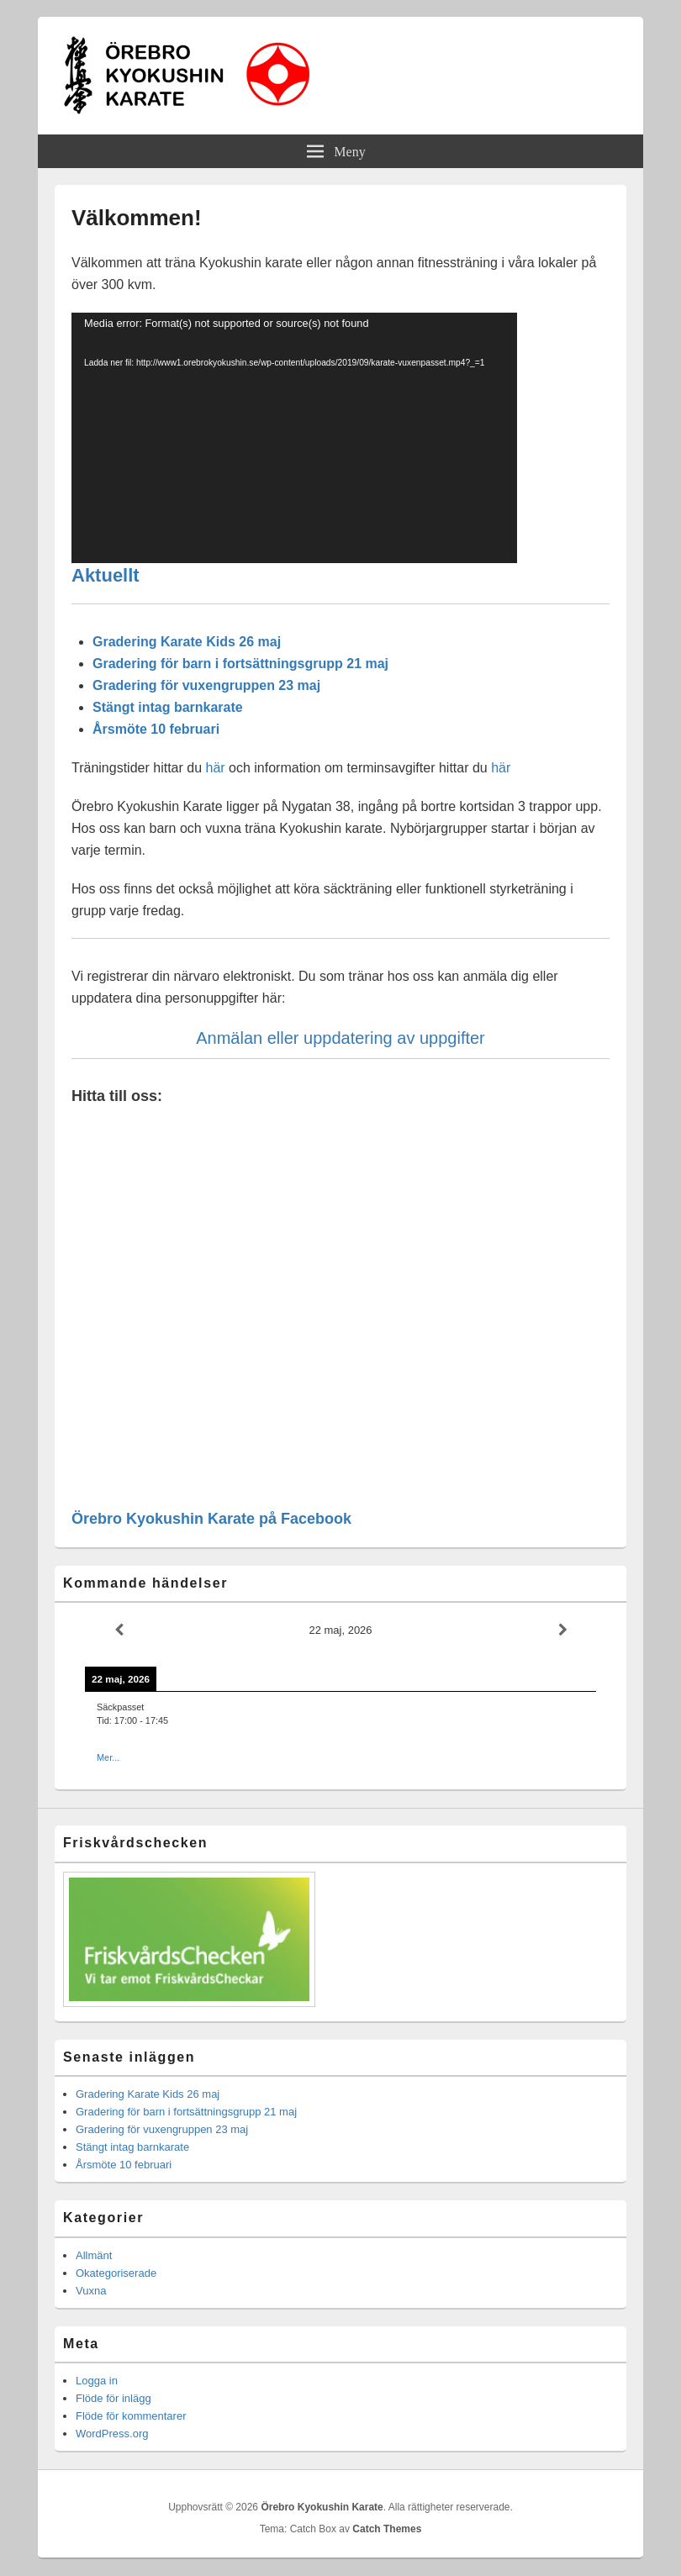 Image resolution: width=681 pixels, height=2576 pixels. What do you see at coordinates (97, 2380) in the screenshot?
I see `Logga in` at bounding box center [97, 2380].